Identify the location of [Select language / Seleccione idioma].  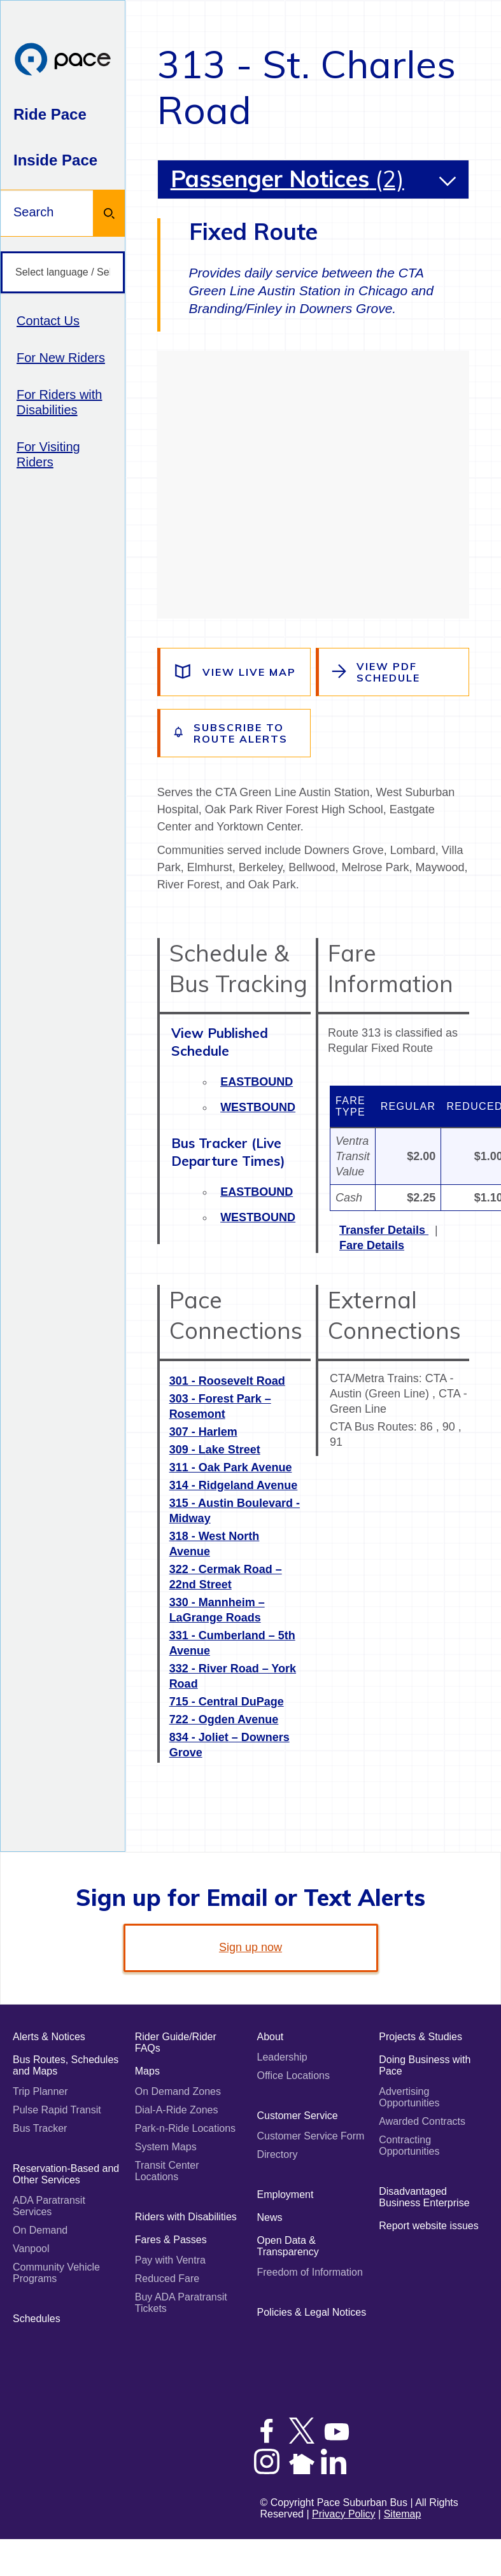
(63, 272).